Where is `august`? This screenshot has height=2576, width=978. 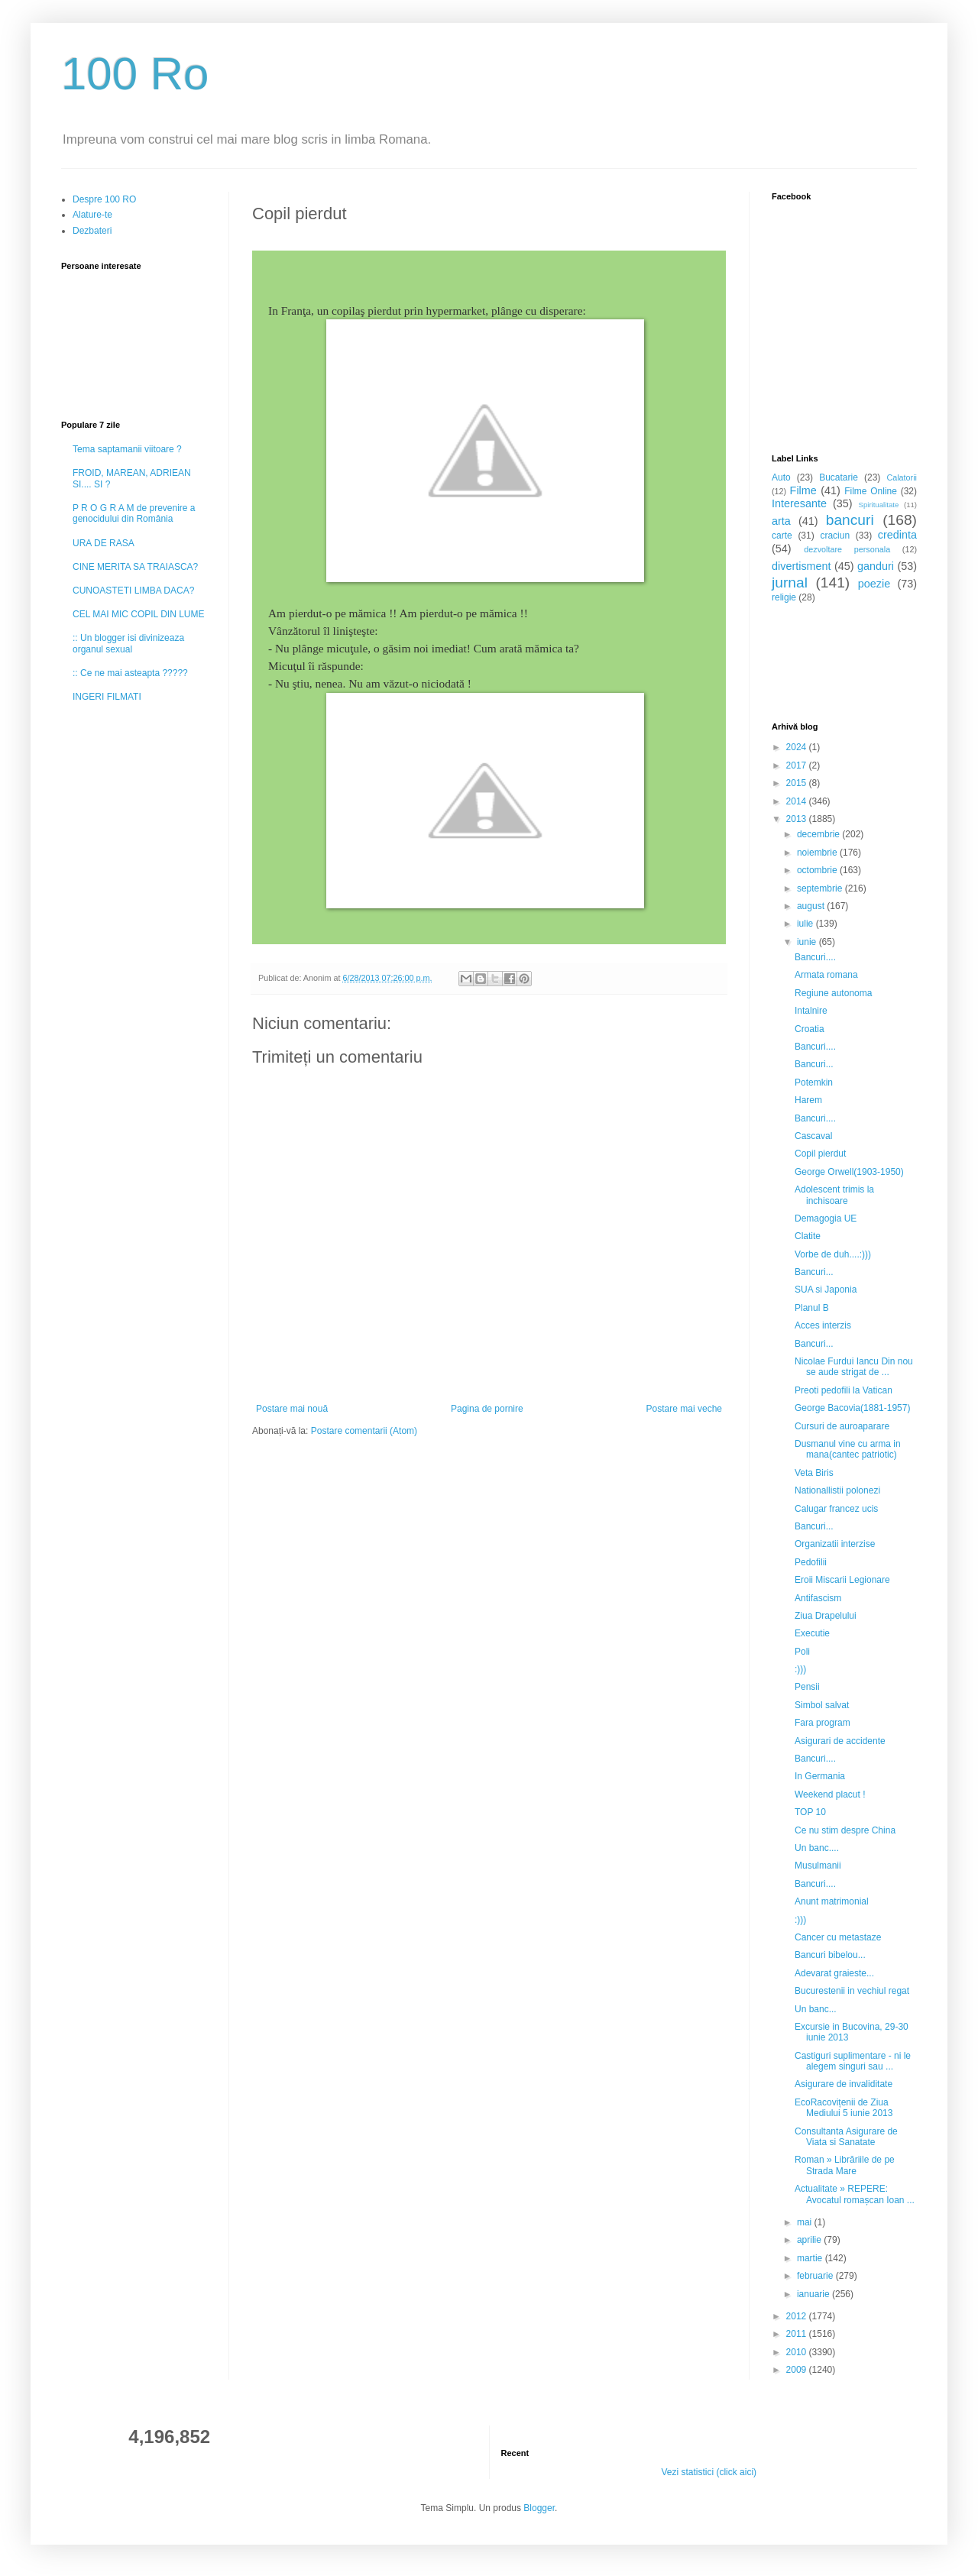
august is located at coordinates (812, 906).